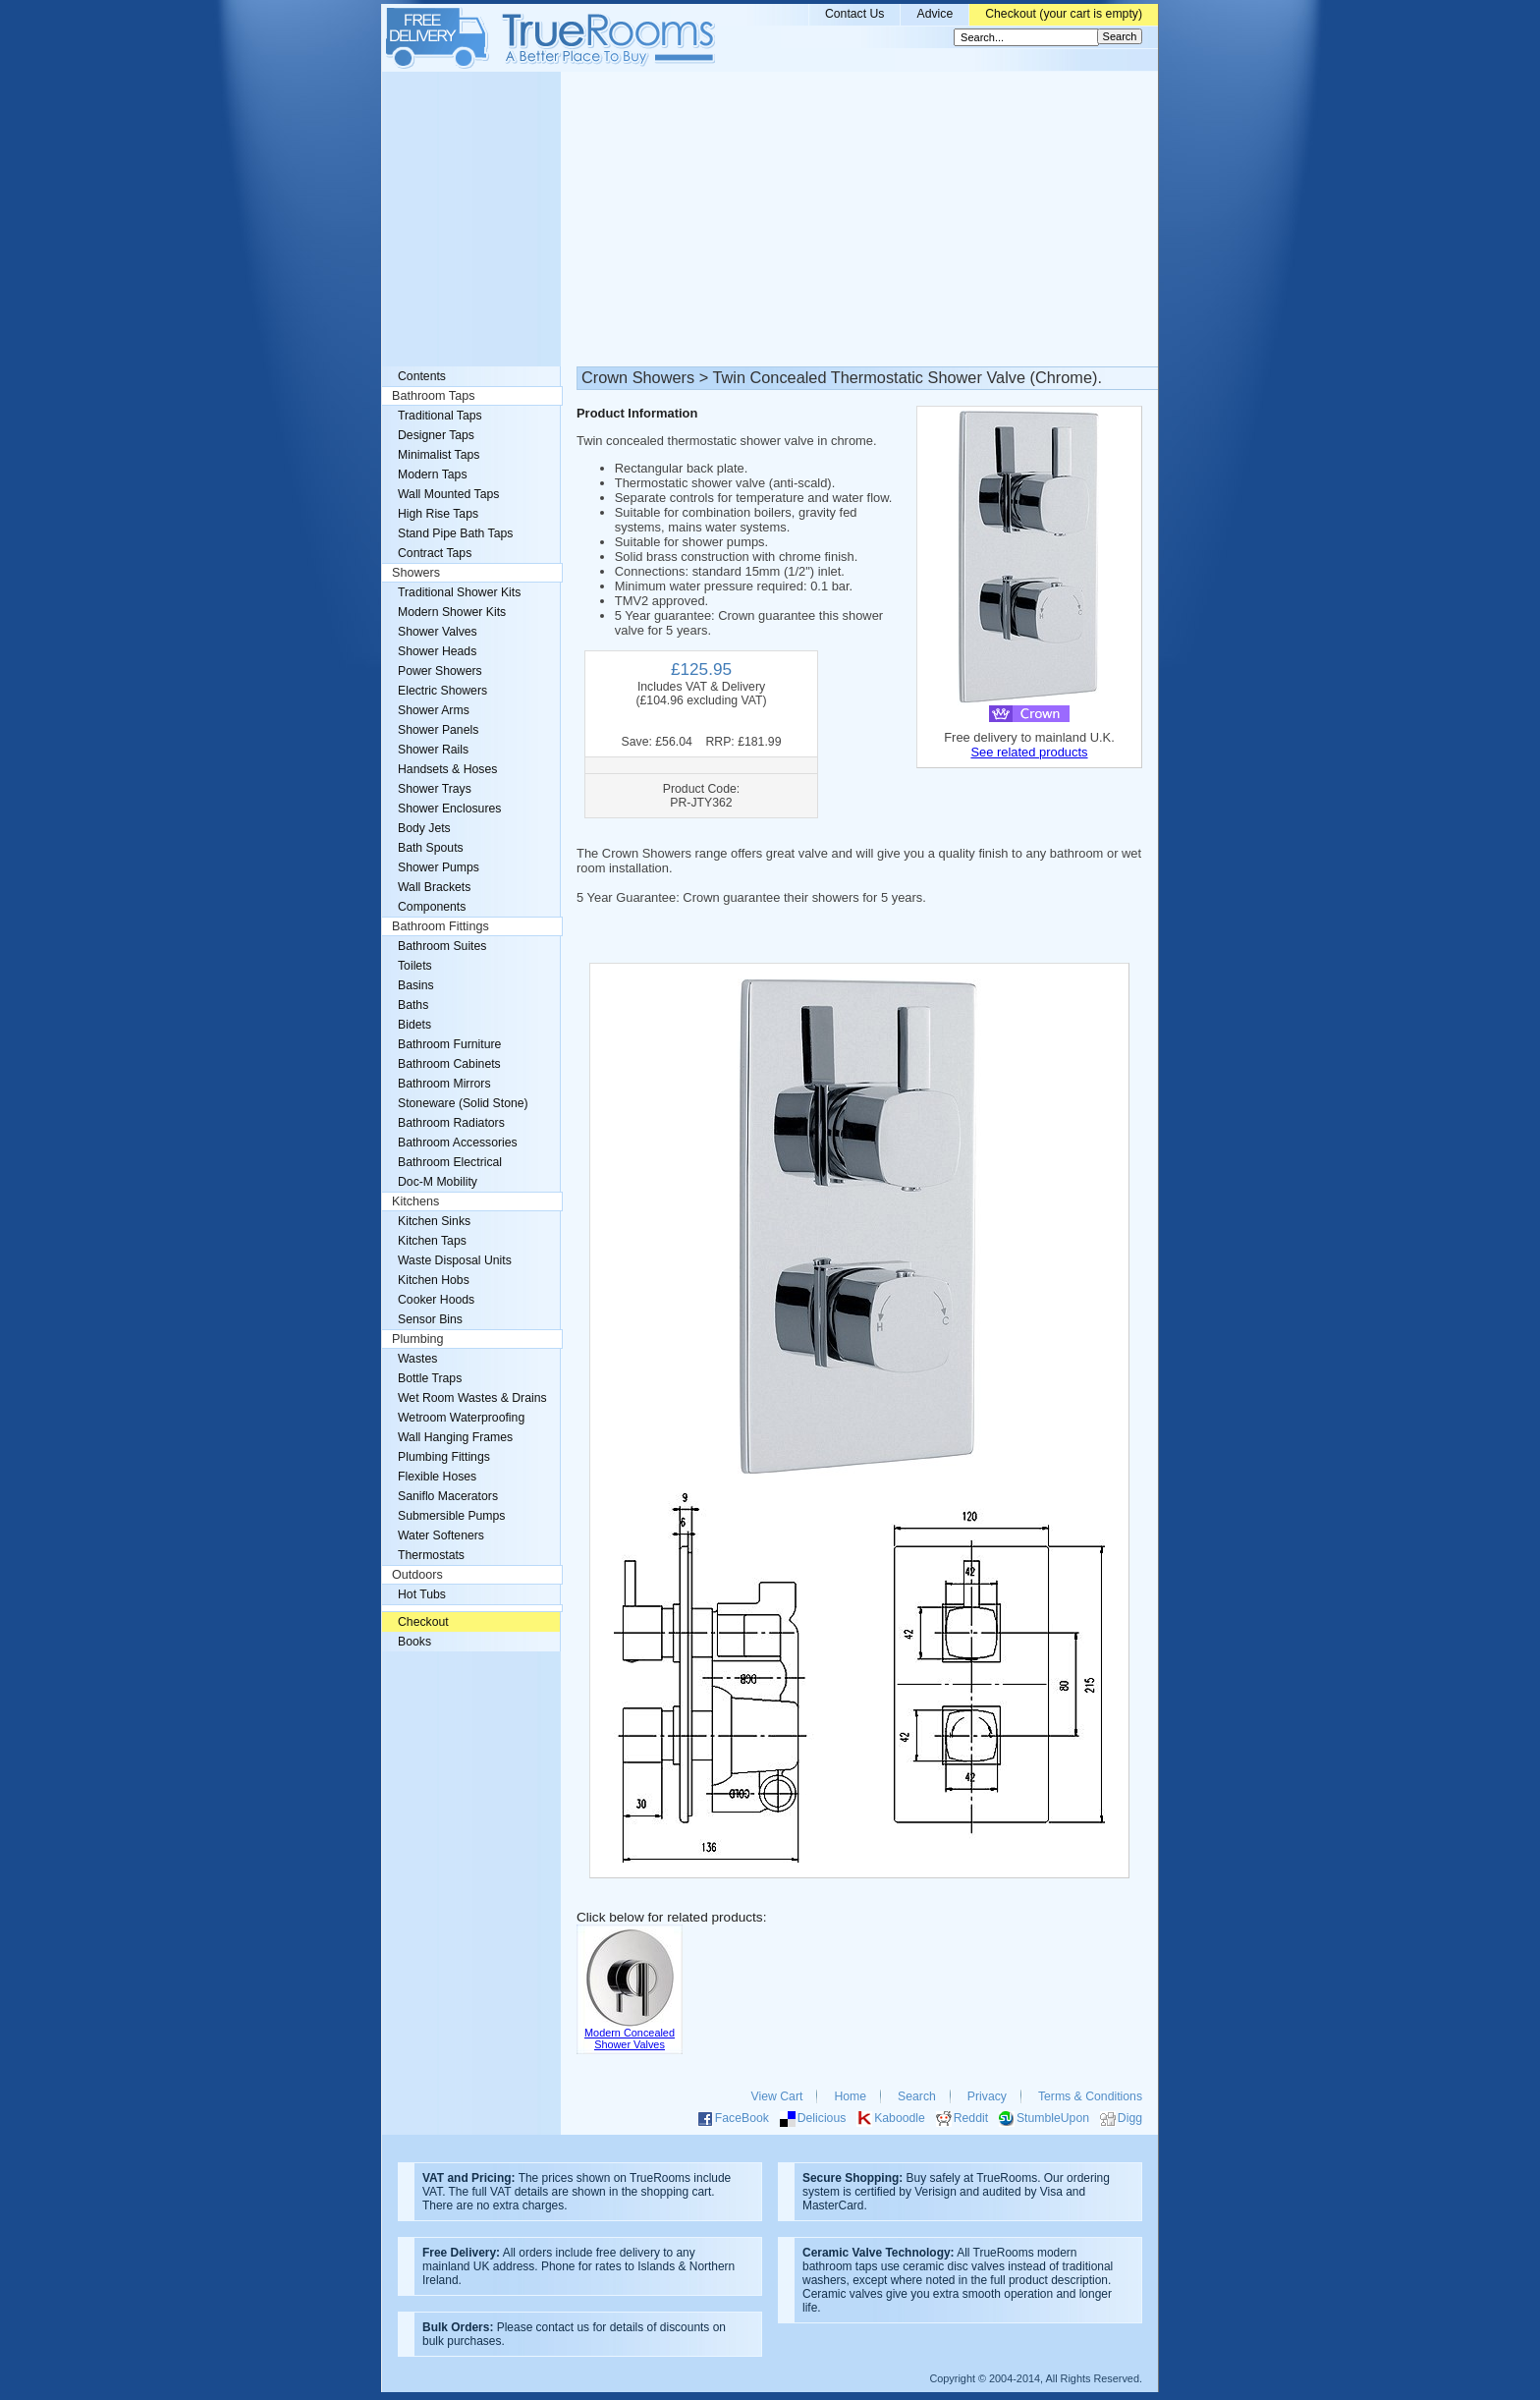  Describe the element at coordinates (440, 671) in the screenshot. I see `Power Showers` at that location.